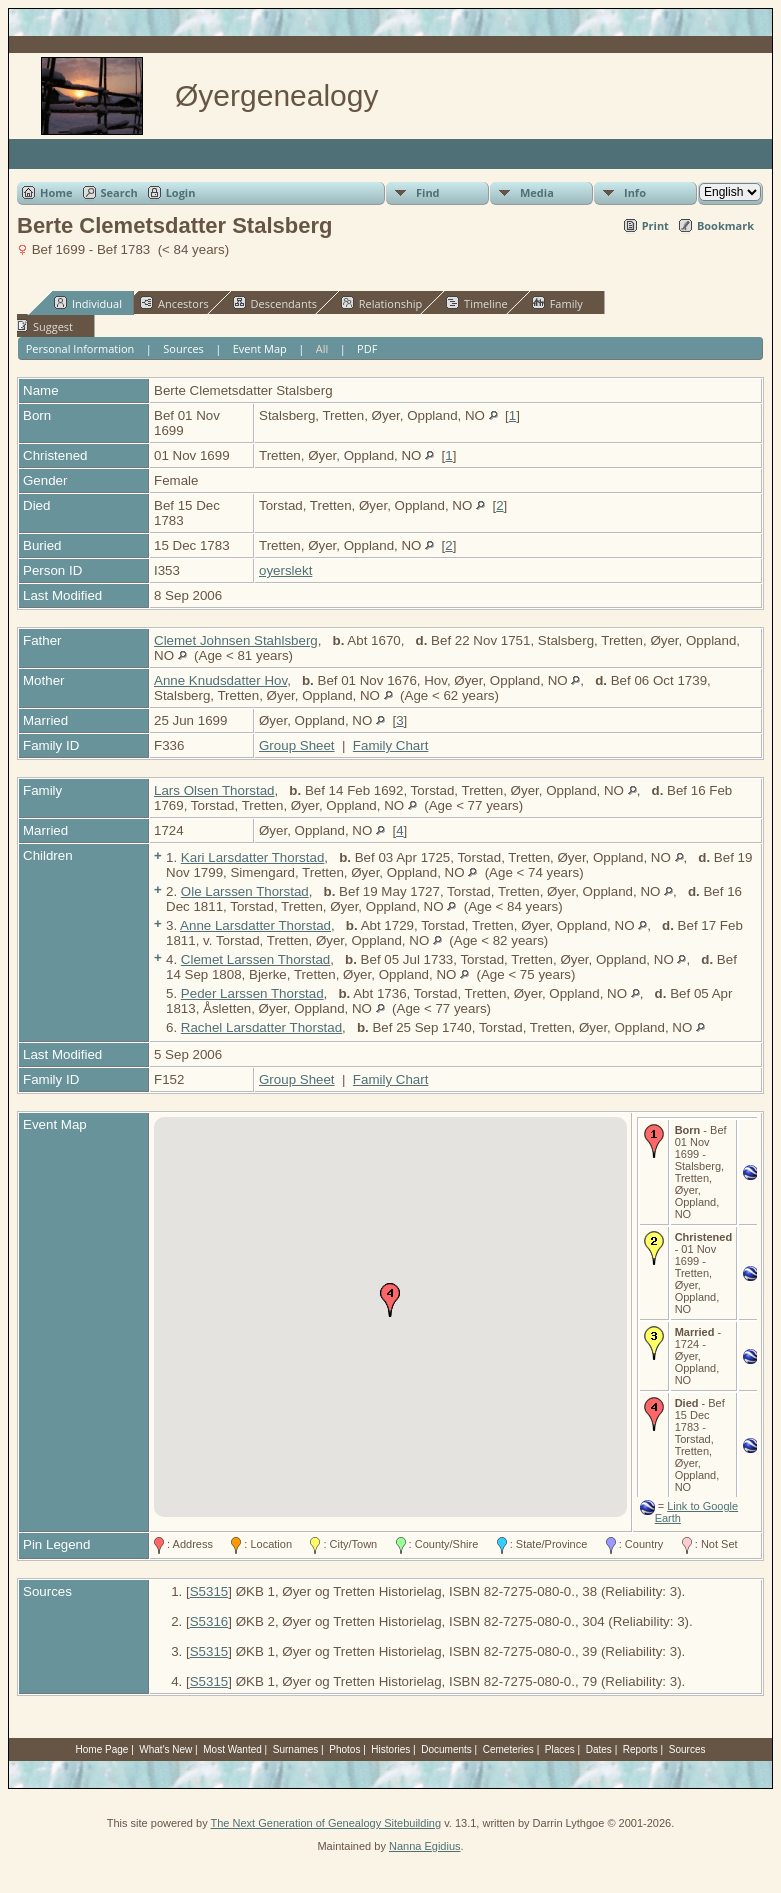 This screenshot has height=1893, width=781. What do you see at coordinates (102, 1749) in the screenshot?
I see `Home Page` at bounding box center [102, 1749].